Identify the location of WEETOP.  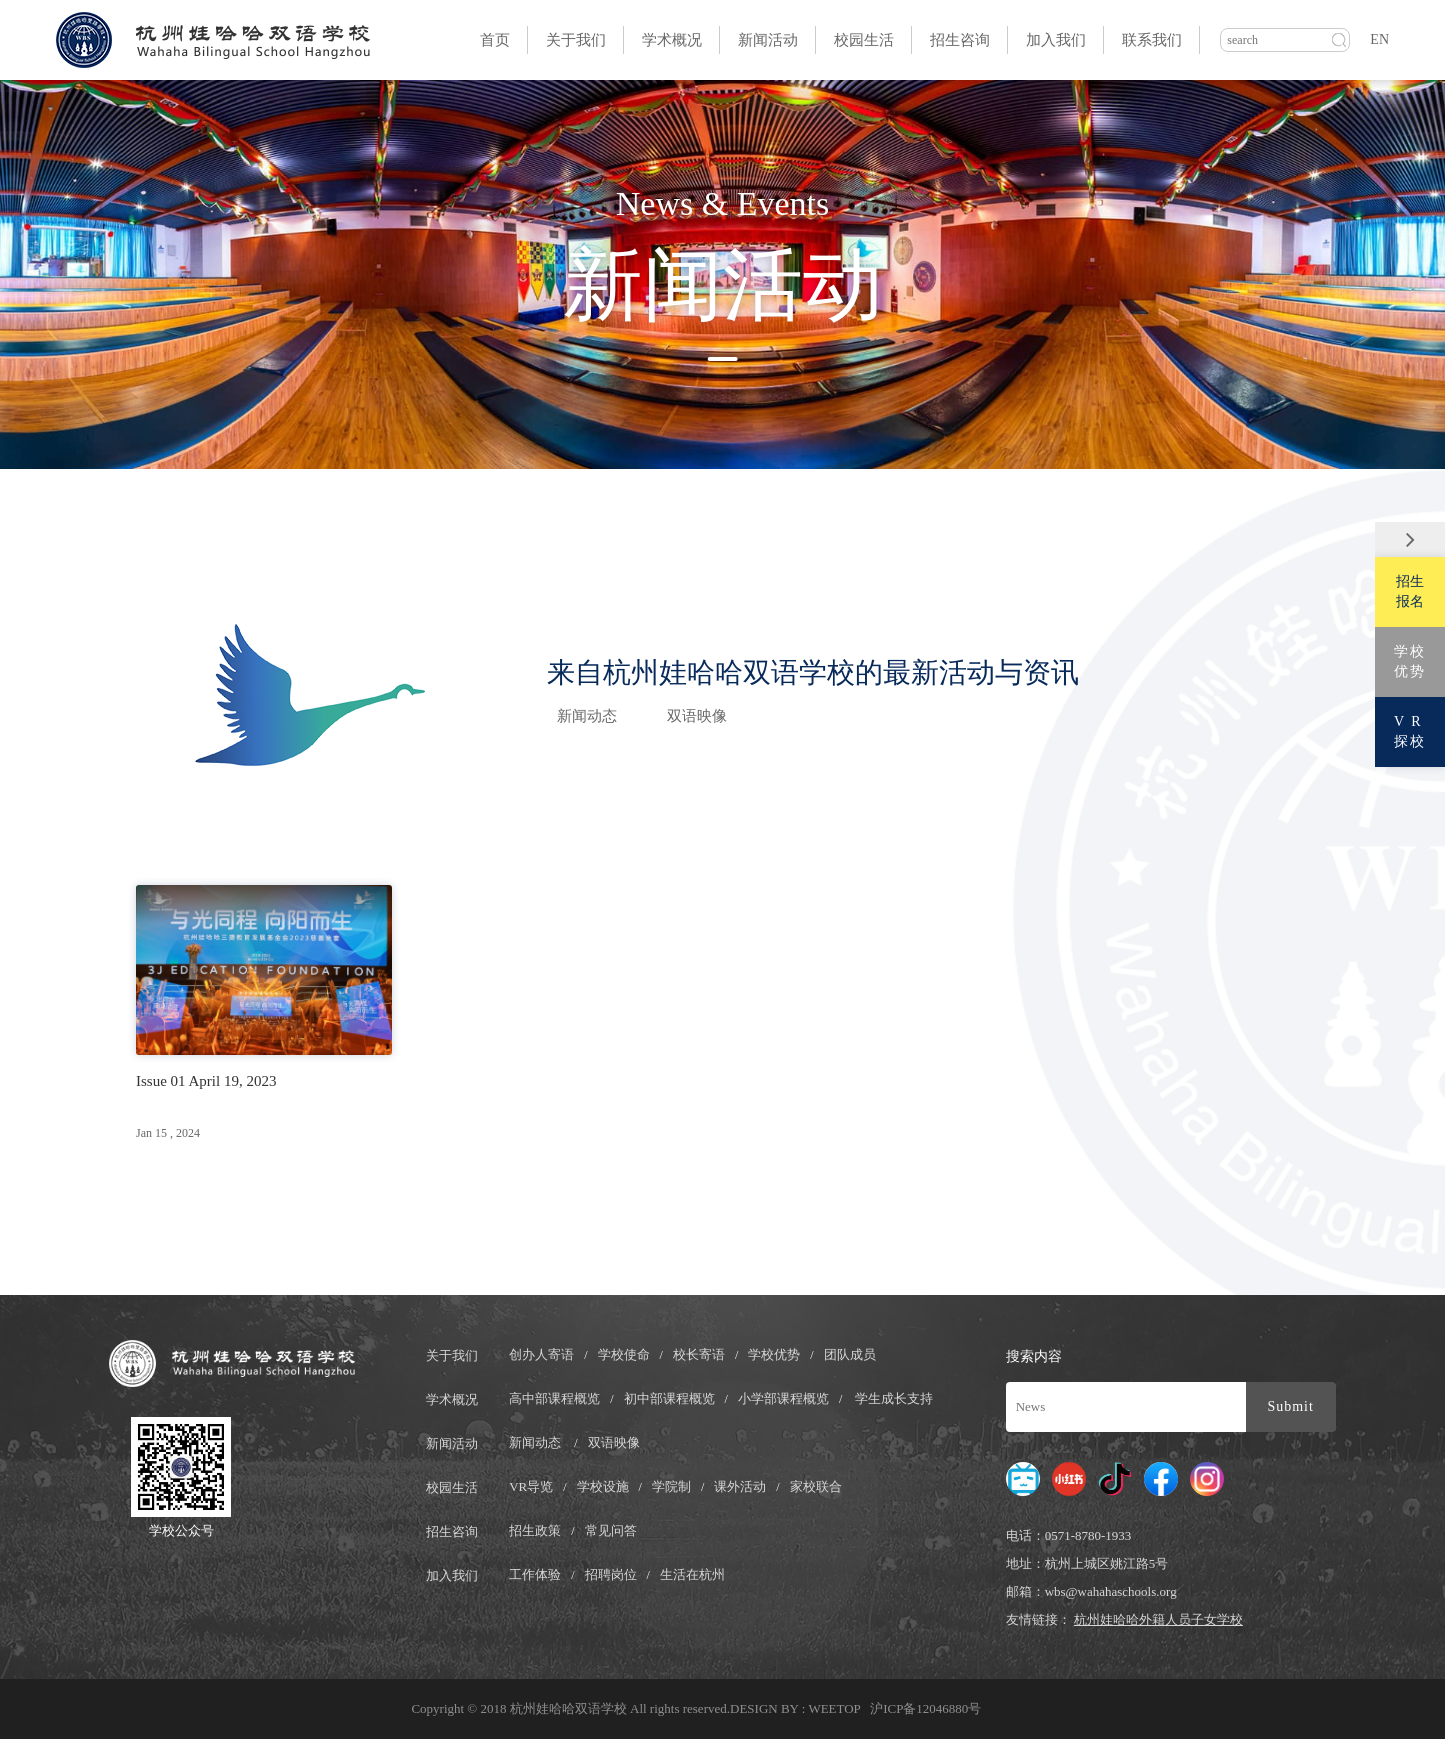
(835, 1708).